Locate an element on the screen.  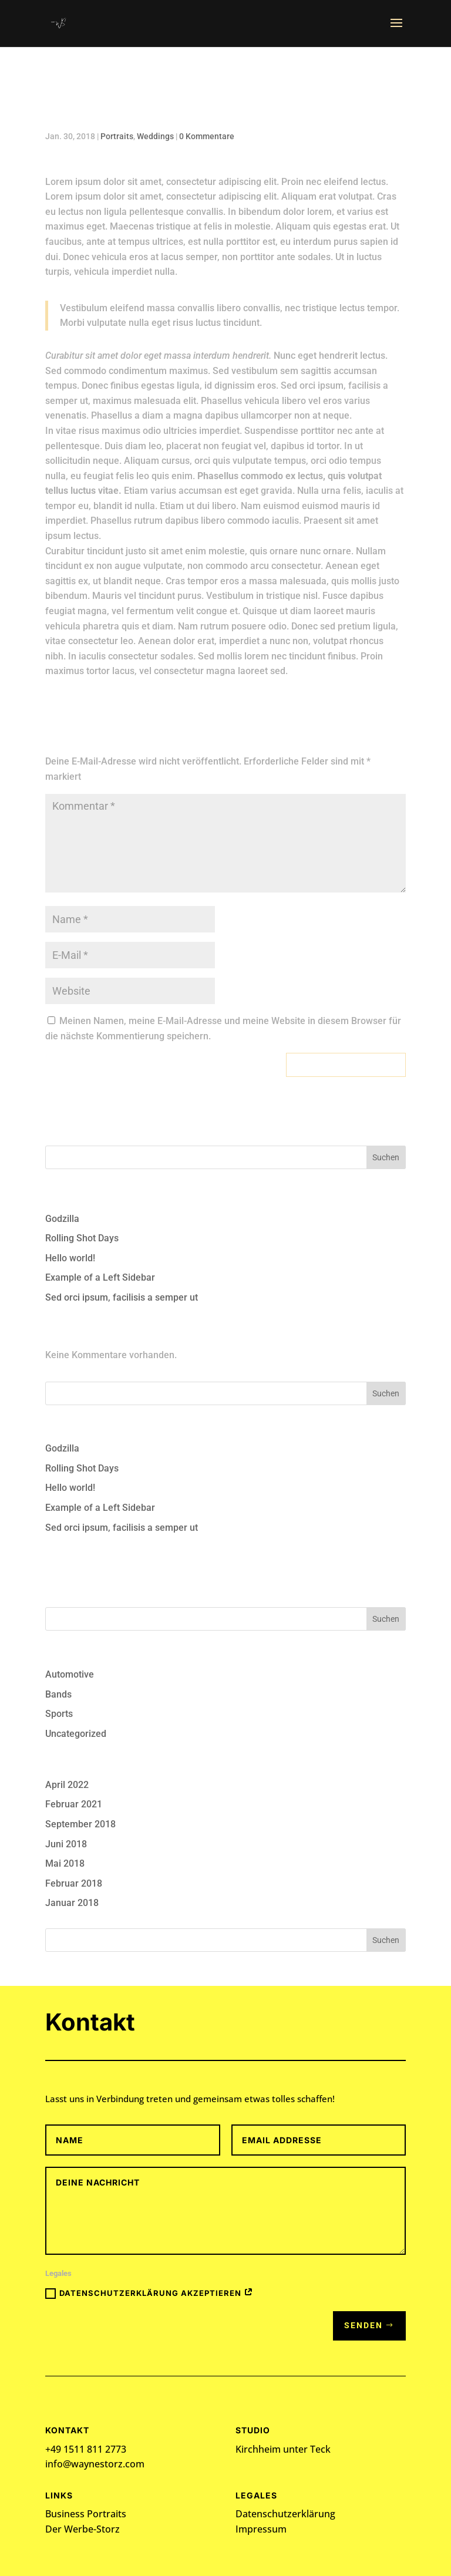
Februar 2021 is located at coordinates (73, 1804).